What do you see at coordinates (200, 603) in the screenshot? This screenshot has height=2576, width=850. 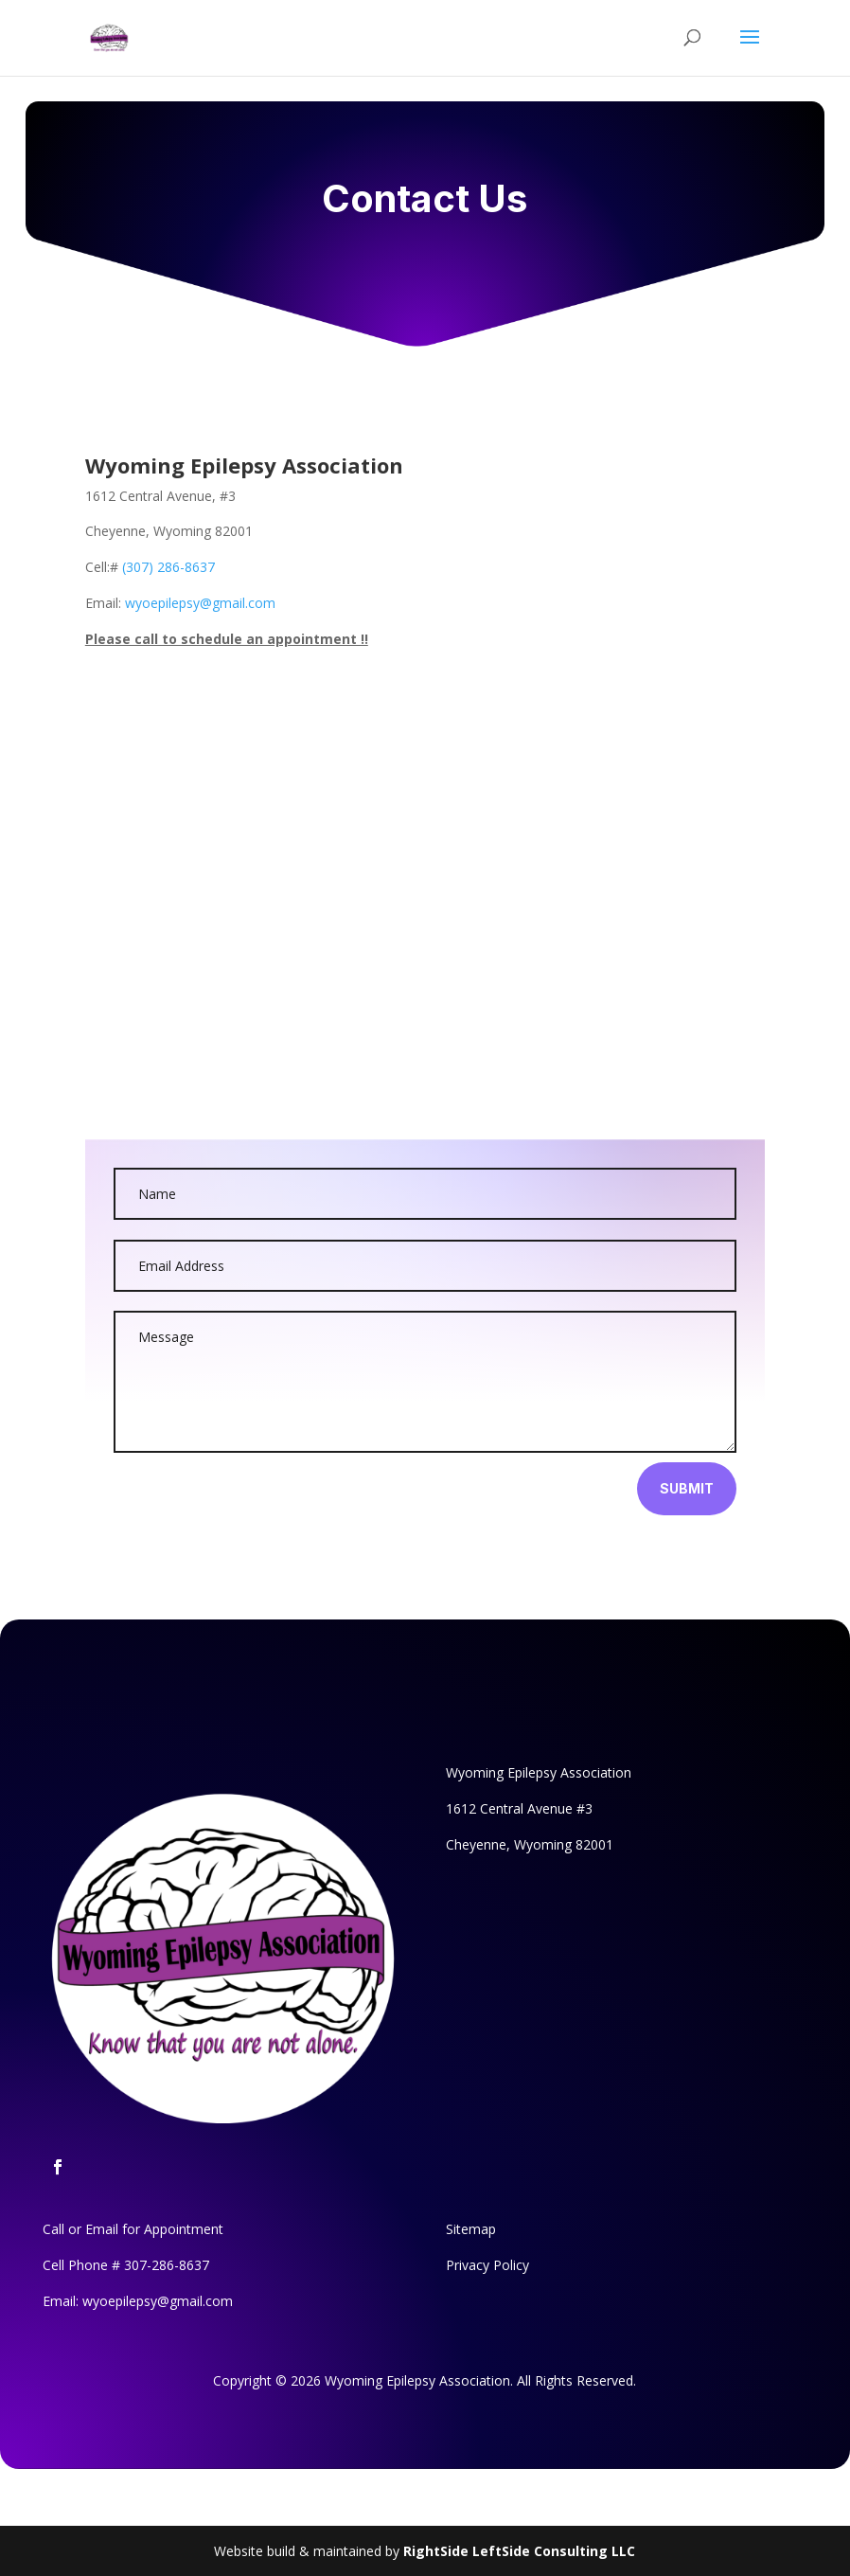 I see `wyoepilepsy@gmail.com` at bounding box center [200, 603].